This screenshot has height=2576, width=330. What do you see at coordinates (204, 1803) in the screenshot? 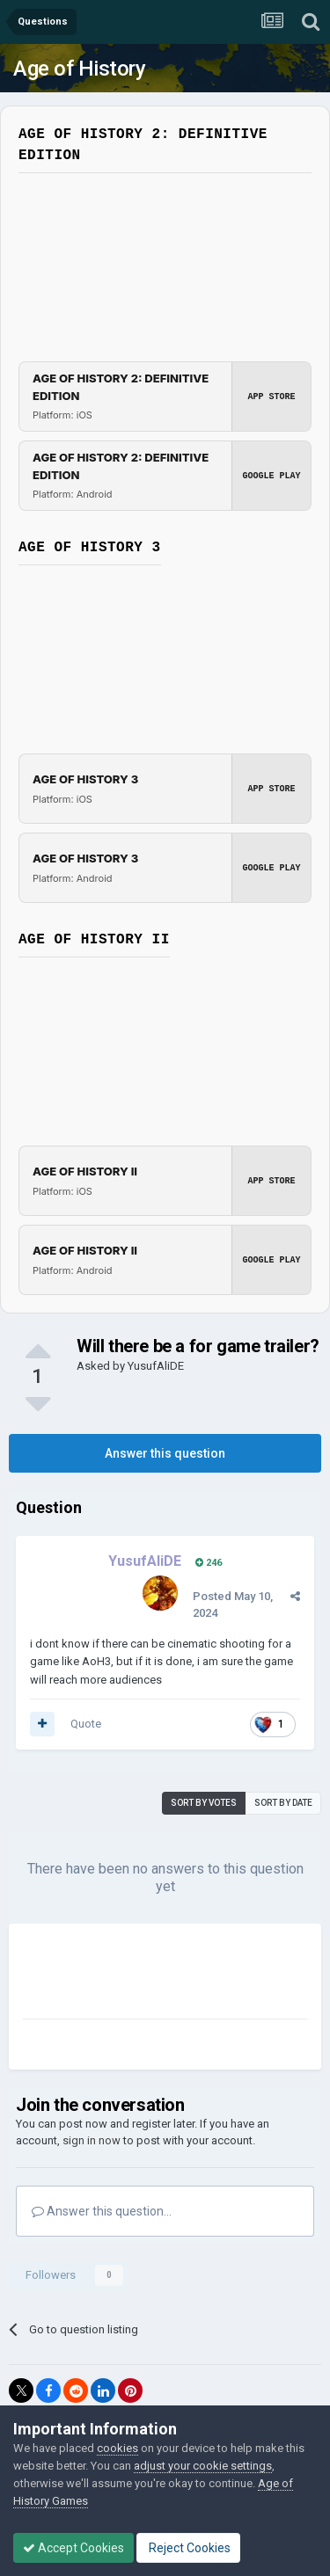
I see `Sort by votes` at bounding box center [204, 1803].